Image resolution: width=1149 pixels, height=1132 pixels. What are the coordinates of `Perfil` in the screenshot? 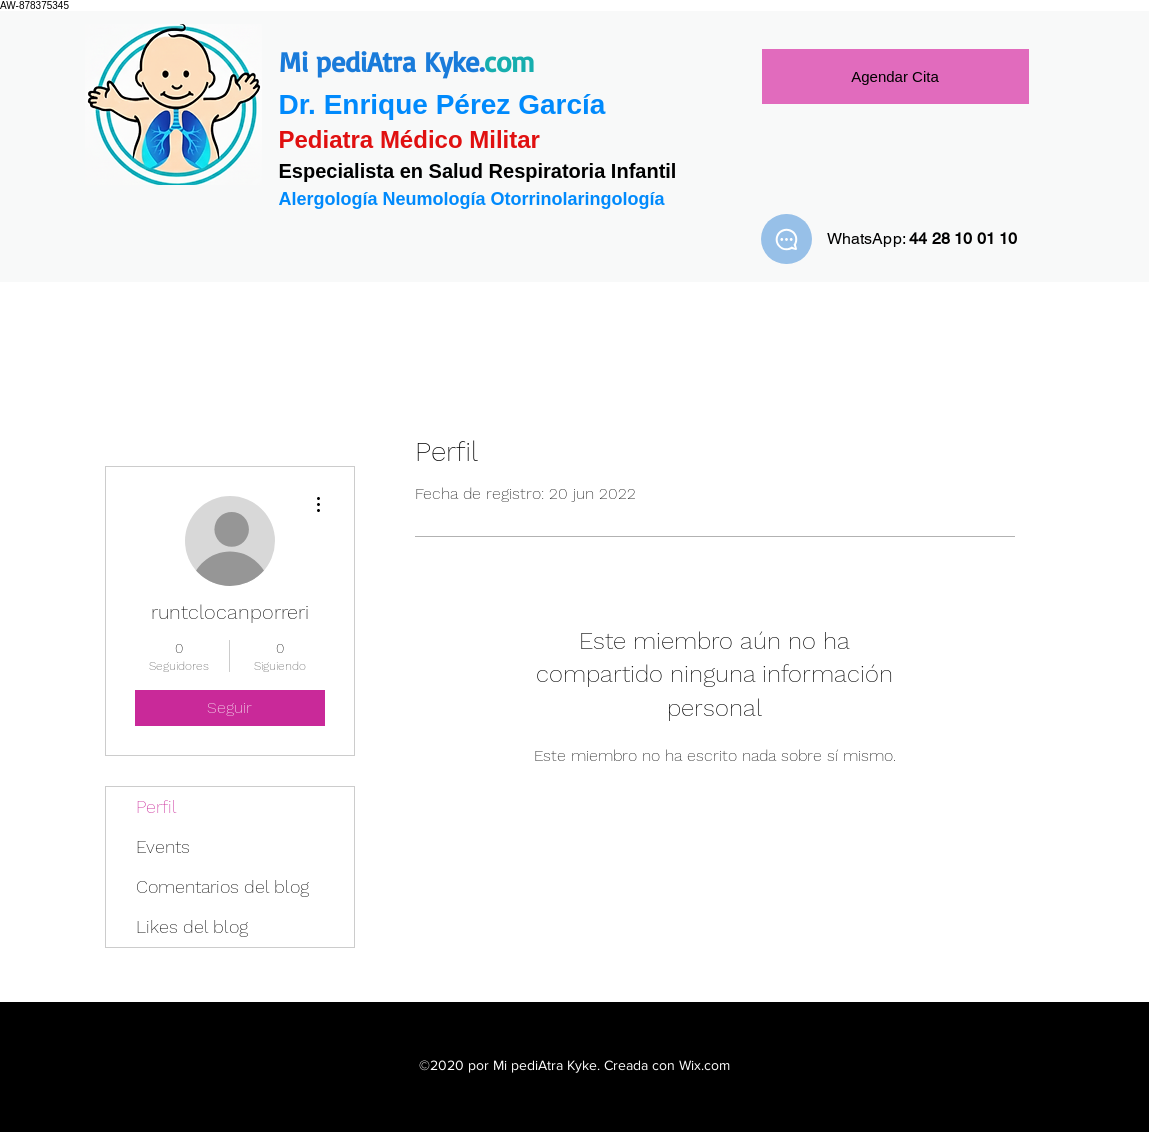 It's located at (156, 806).